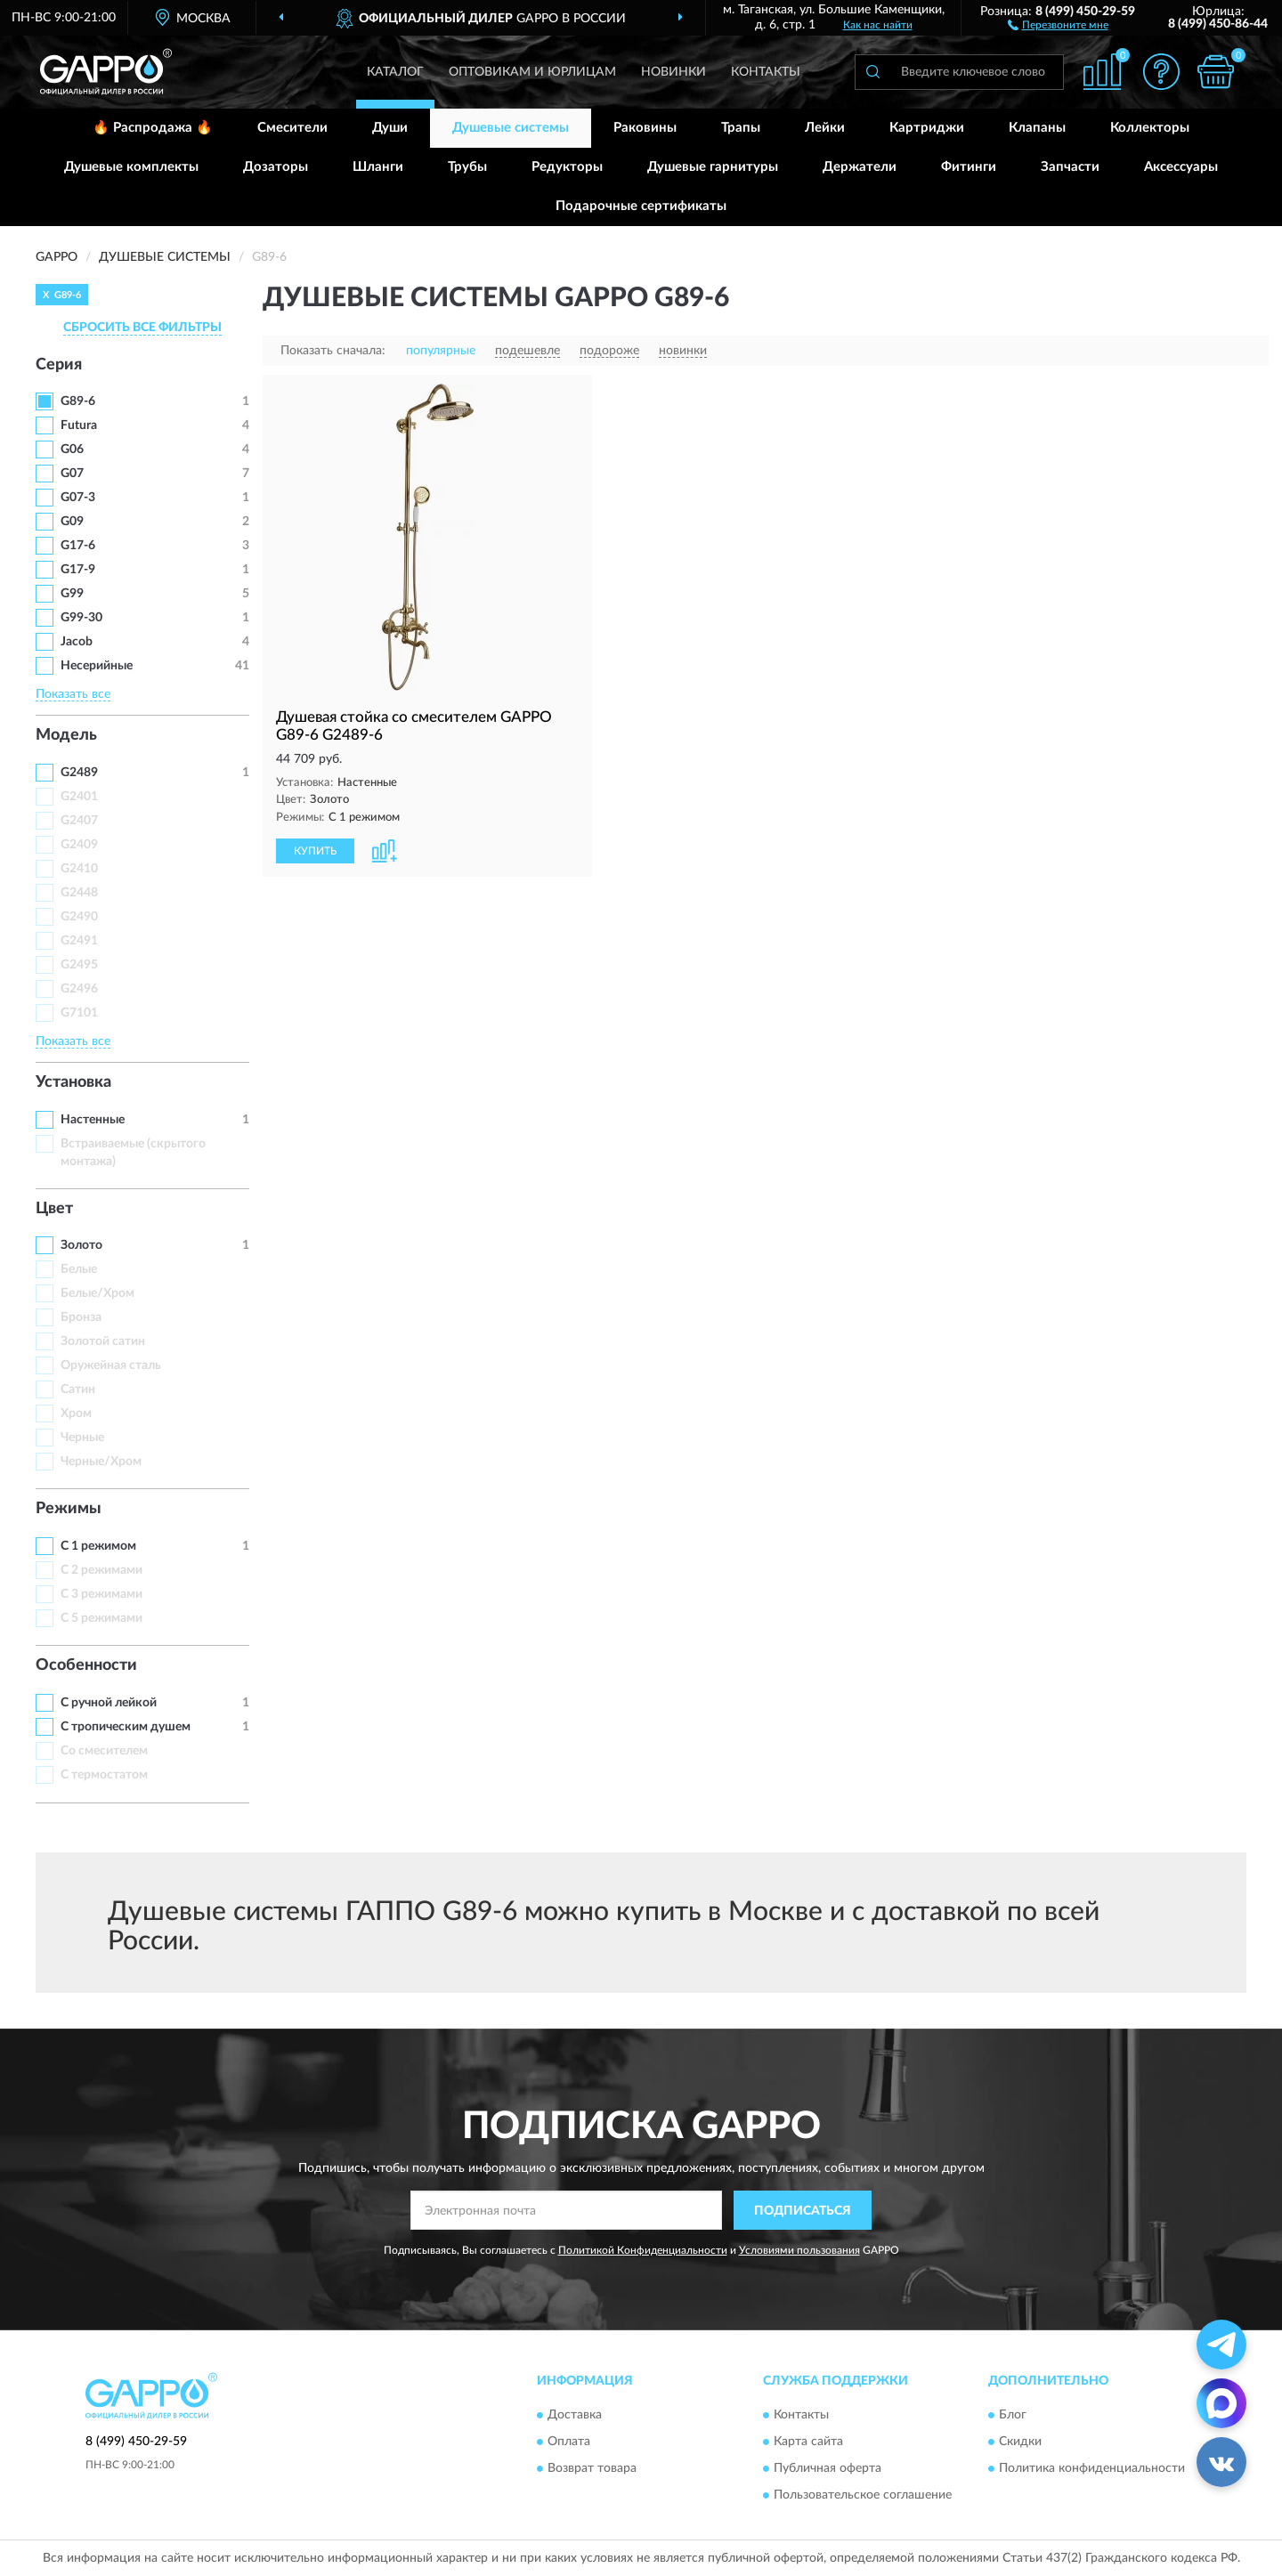 The width and height of the screenshot is (1282, 2576). What do you see at coordinates (82, 1437) in the screenshot?
I see `Черные` at bounding box center [82, 1437].